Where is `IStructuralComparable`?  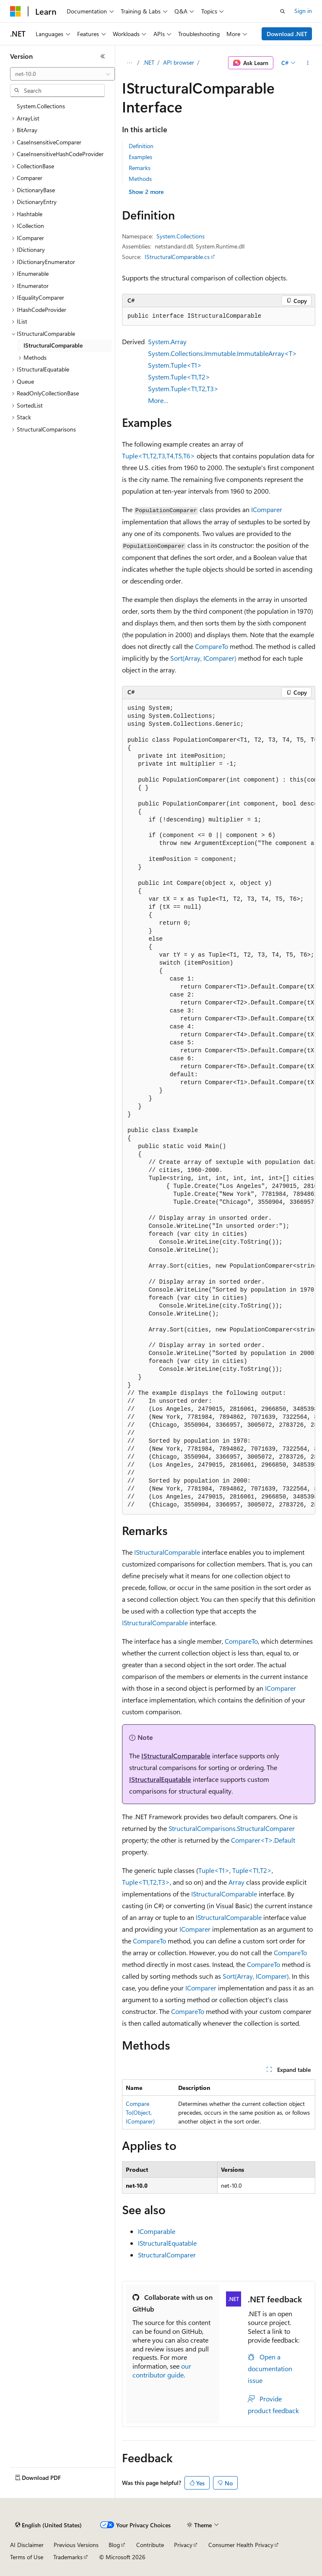
IStructuralComparable is located at coordinates (167, 1552).